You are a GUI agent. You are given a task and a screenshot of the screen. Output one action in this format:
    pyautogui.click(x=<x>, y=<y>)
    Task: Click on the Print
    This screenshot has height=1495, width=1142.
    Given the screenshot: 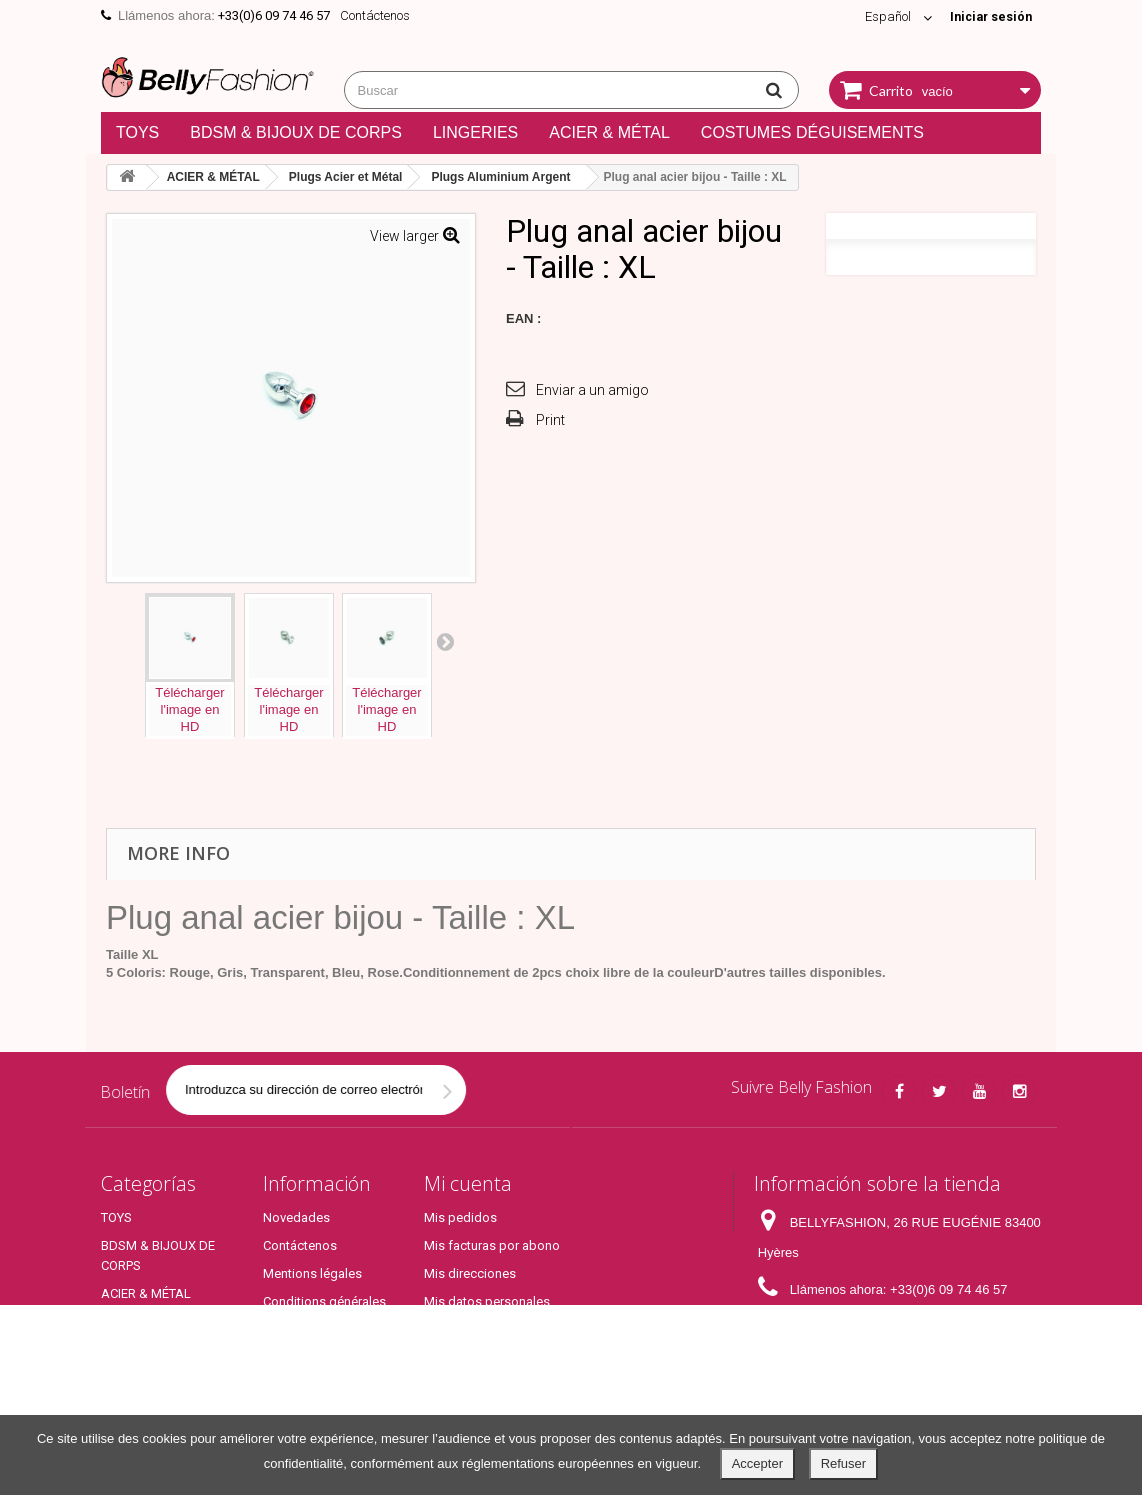 What is the action you would take?
    pyautogui.click(x=550, y=420)
    